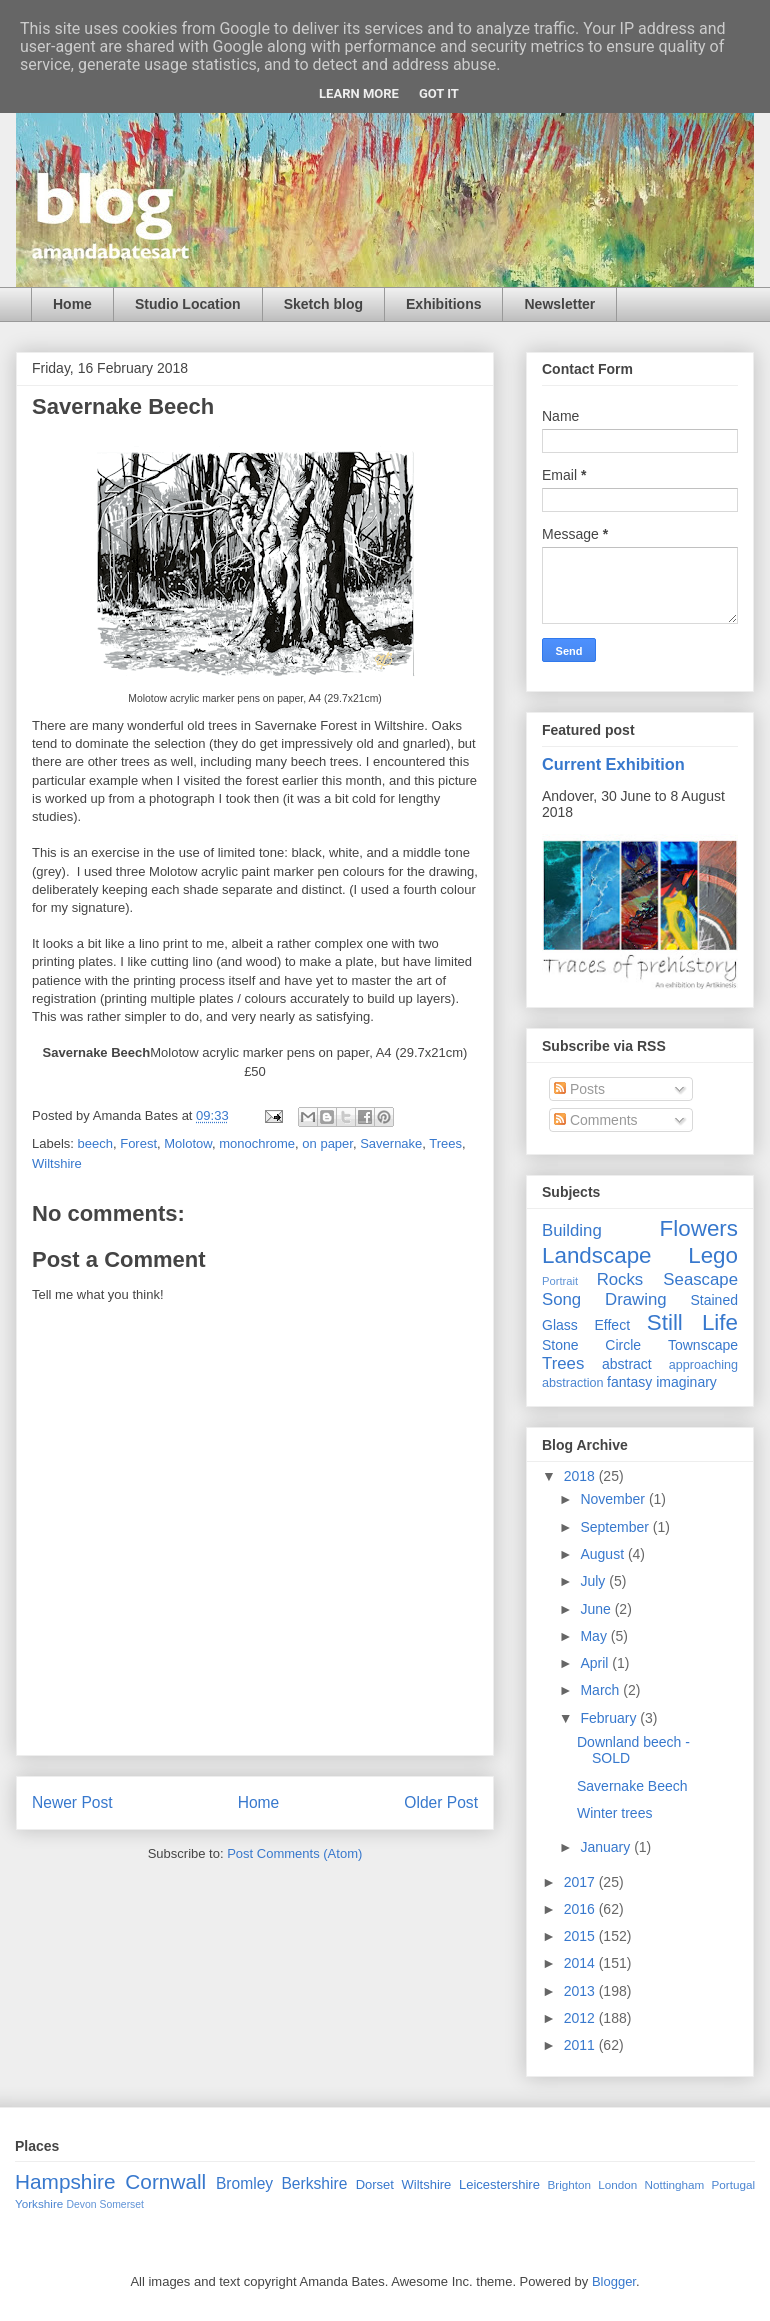  I want to click on July, so click(594, 1581).